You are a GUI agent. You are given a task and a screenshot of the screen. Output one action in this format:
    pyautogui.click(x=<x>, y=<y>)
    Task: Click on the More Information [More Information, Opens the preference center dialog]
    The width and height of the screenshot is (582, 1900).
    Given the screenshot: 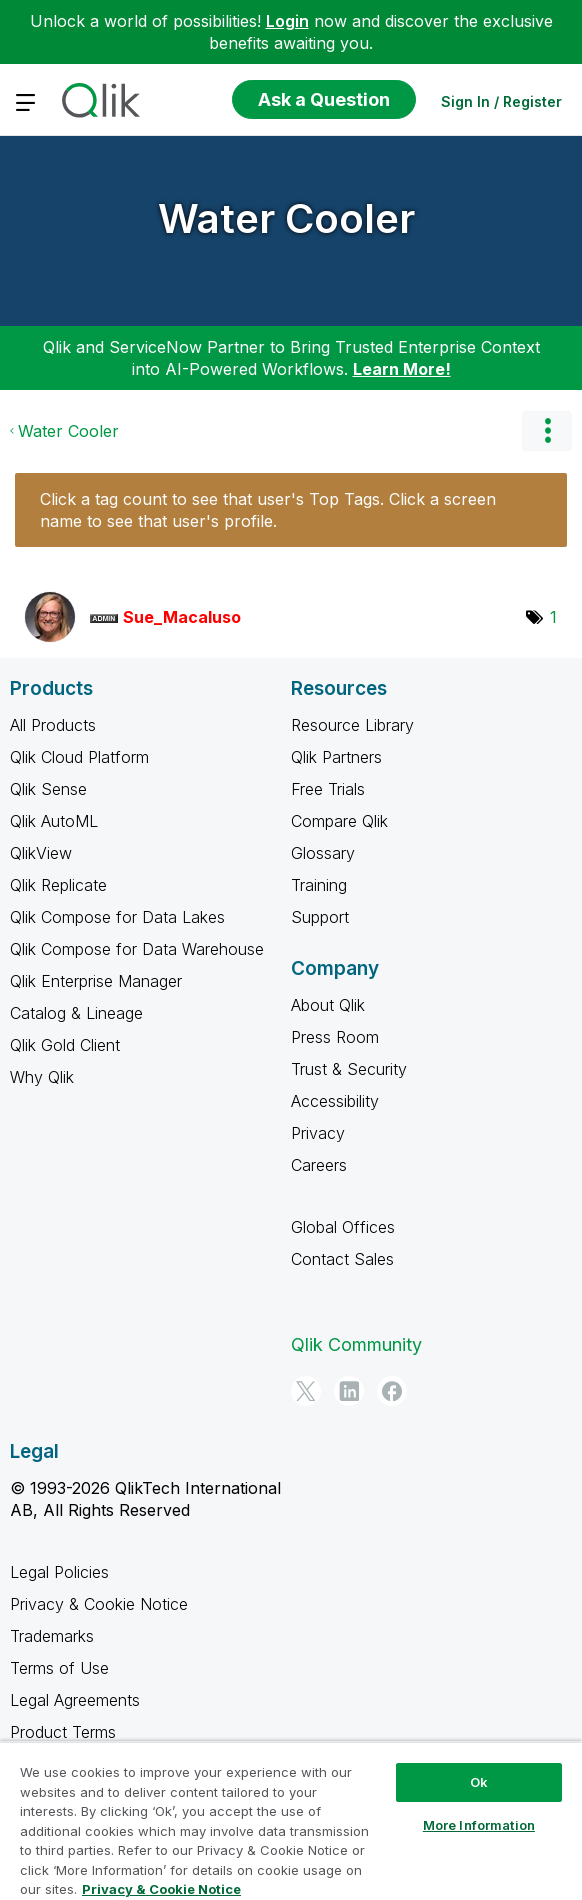 What is the action you would take?
    pyautogui.click(x=479, y=1825)
    